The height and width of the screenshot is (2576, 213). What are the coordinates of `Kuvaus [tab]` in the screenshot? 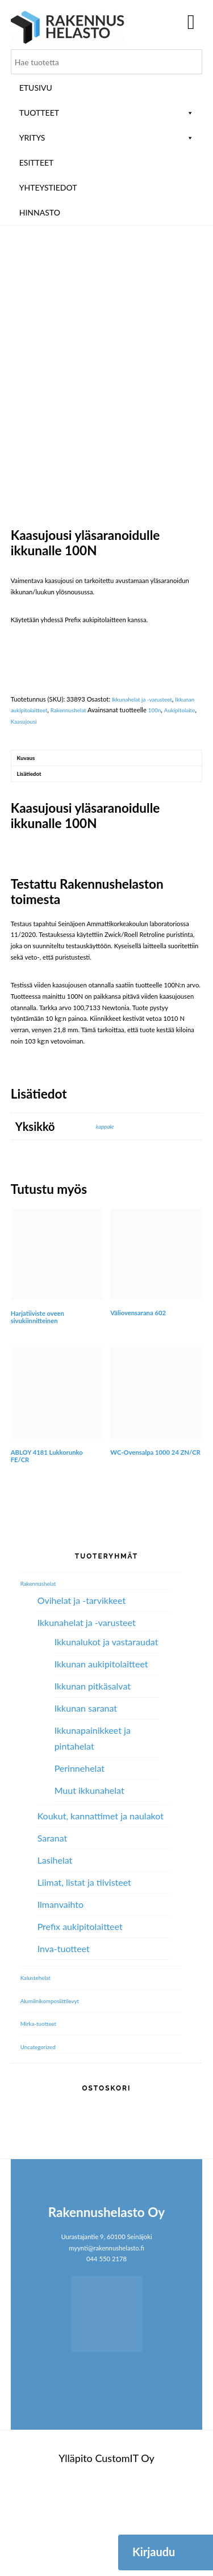 It's located at (28, 844).